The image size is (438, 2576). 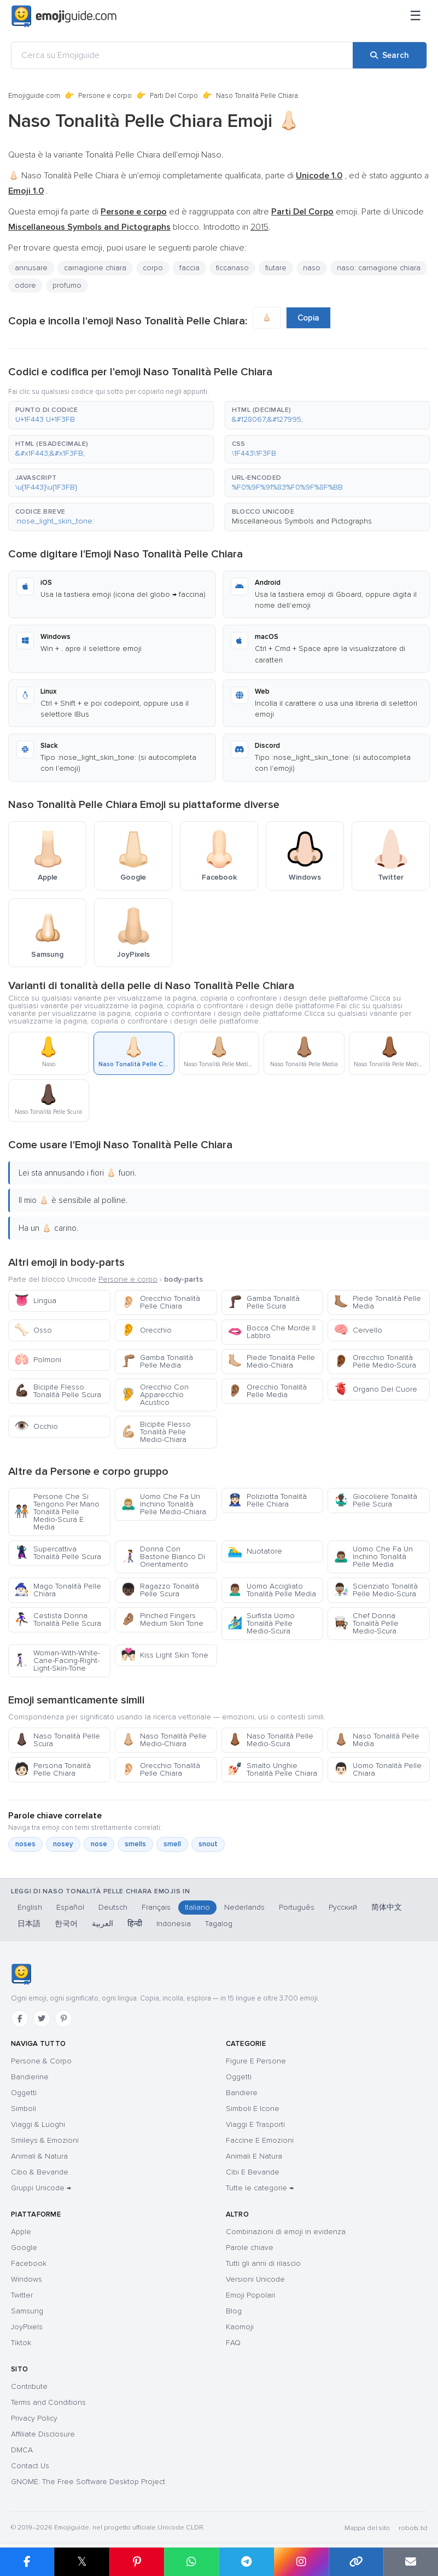 I want to click on Scienziato Tonalità Pelle Medio-Scura, so click(x=376, y=1589).